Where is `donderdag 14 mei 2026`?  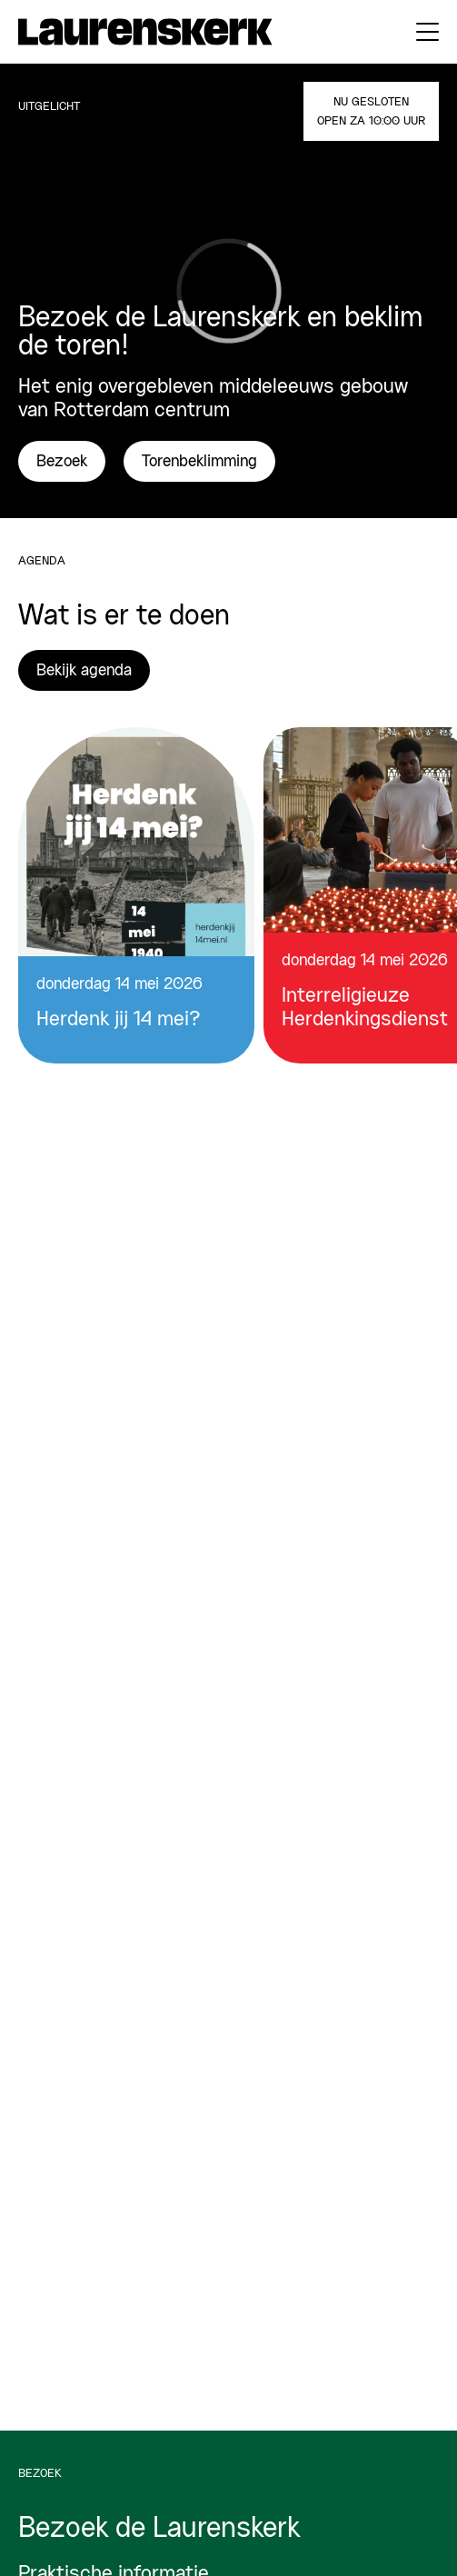
donderdag 14 mei 2026 is located at coordinates (119, 984).